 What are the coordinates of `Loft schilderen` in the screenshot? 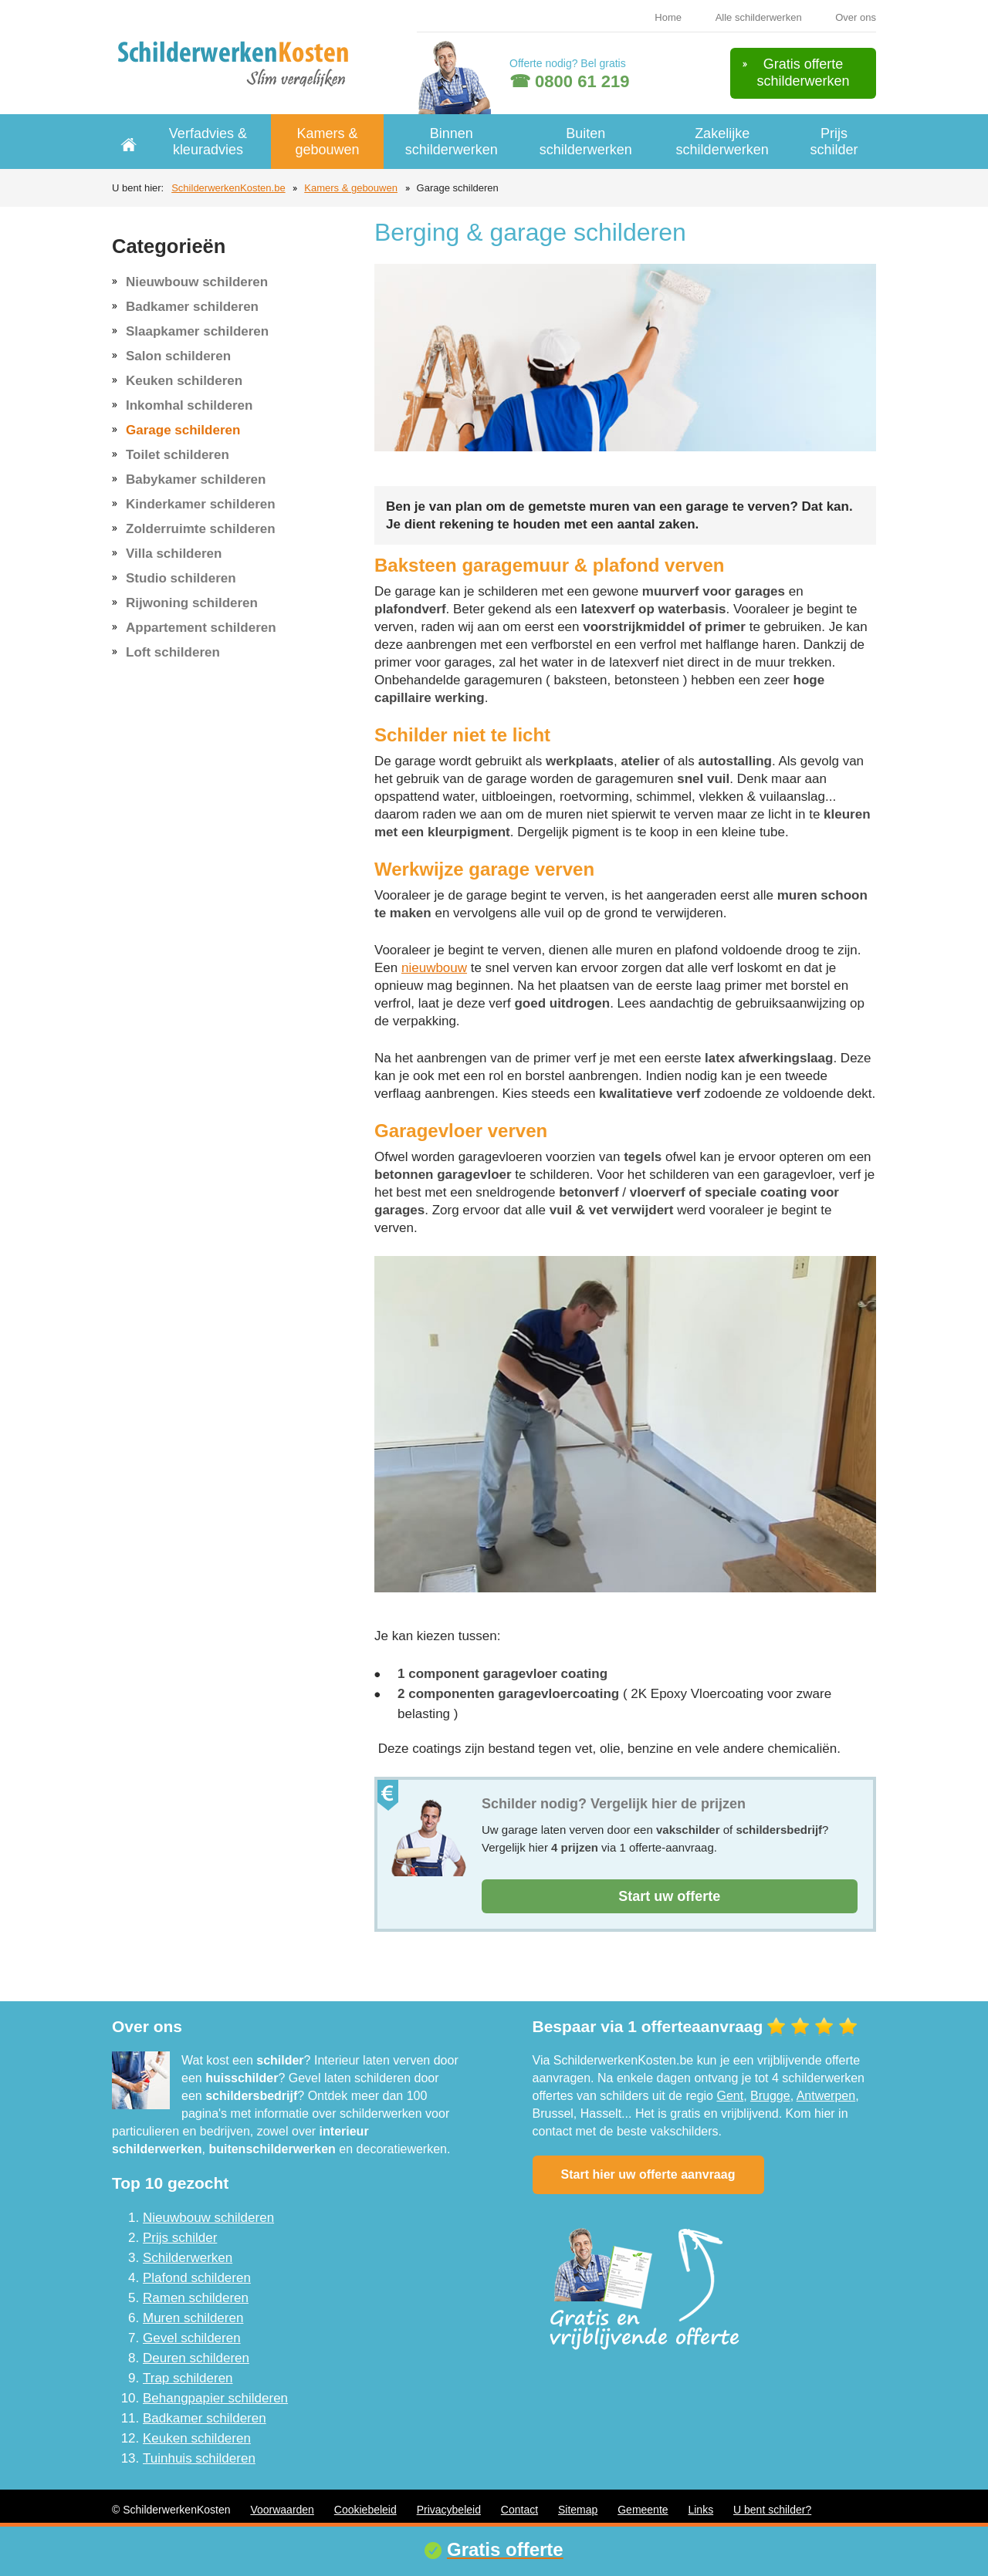 It's located at (173, 652).